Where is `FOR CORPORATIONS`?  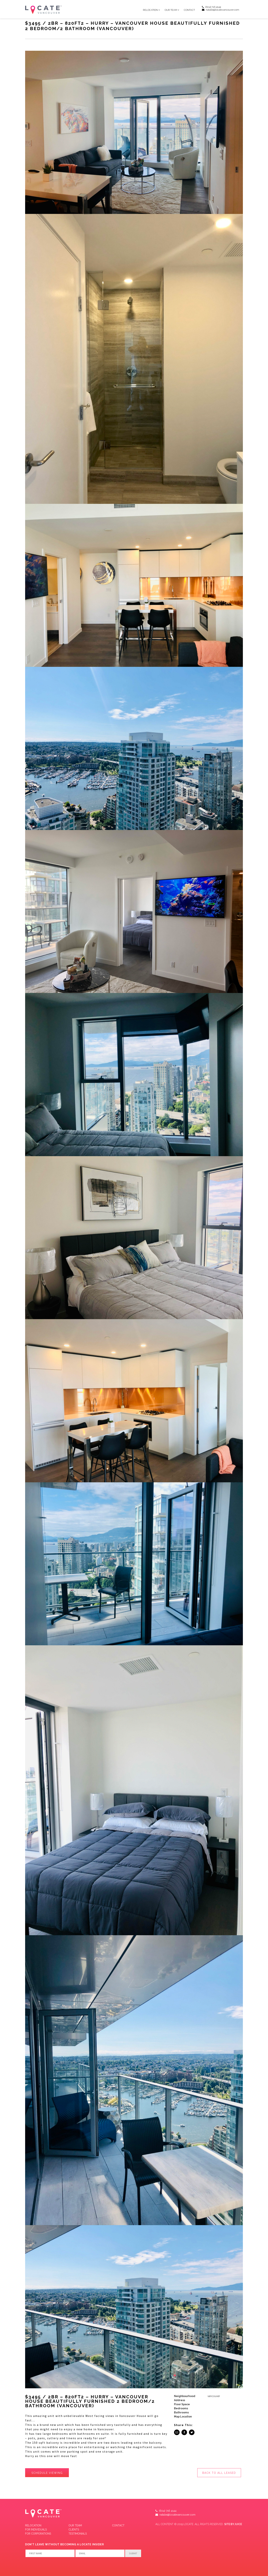 FOR CORPORATIONS is located at coordinates (38, 2533).